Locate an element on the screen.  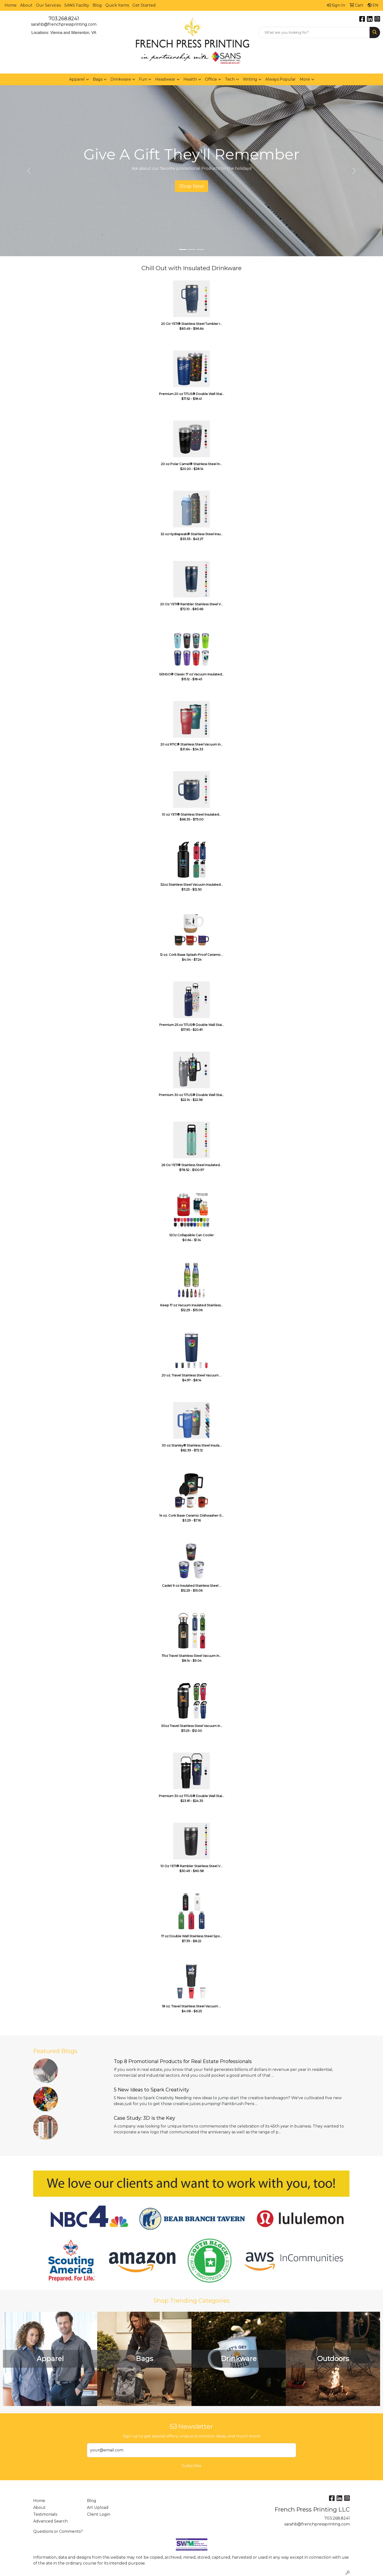
Testimonials is located at coordinates (45, 2514).